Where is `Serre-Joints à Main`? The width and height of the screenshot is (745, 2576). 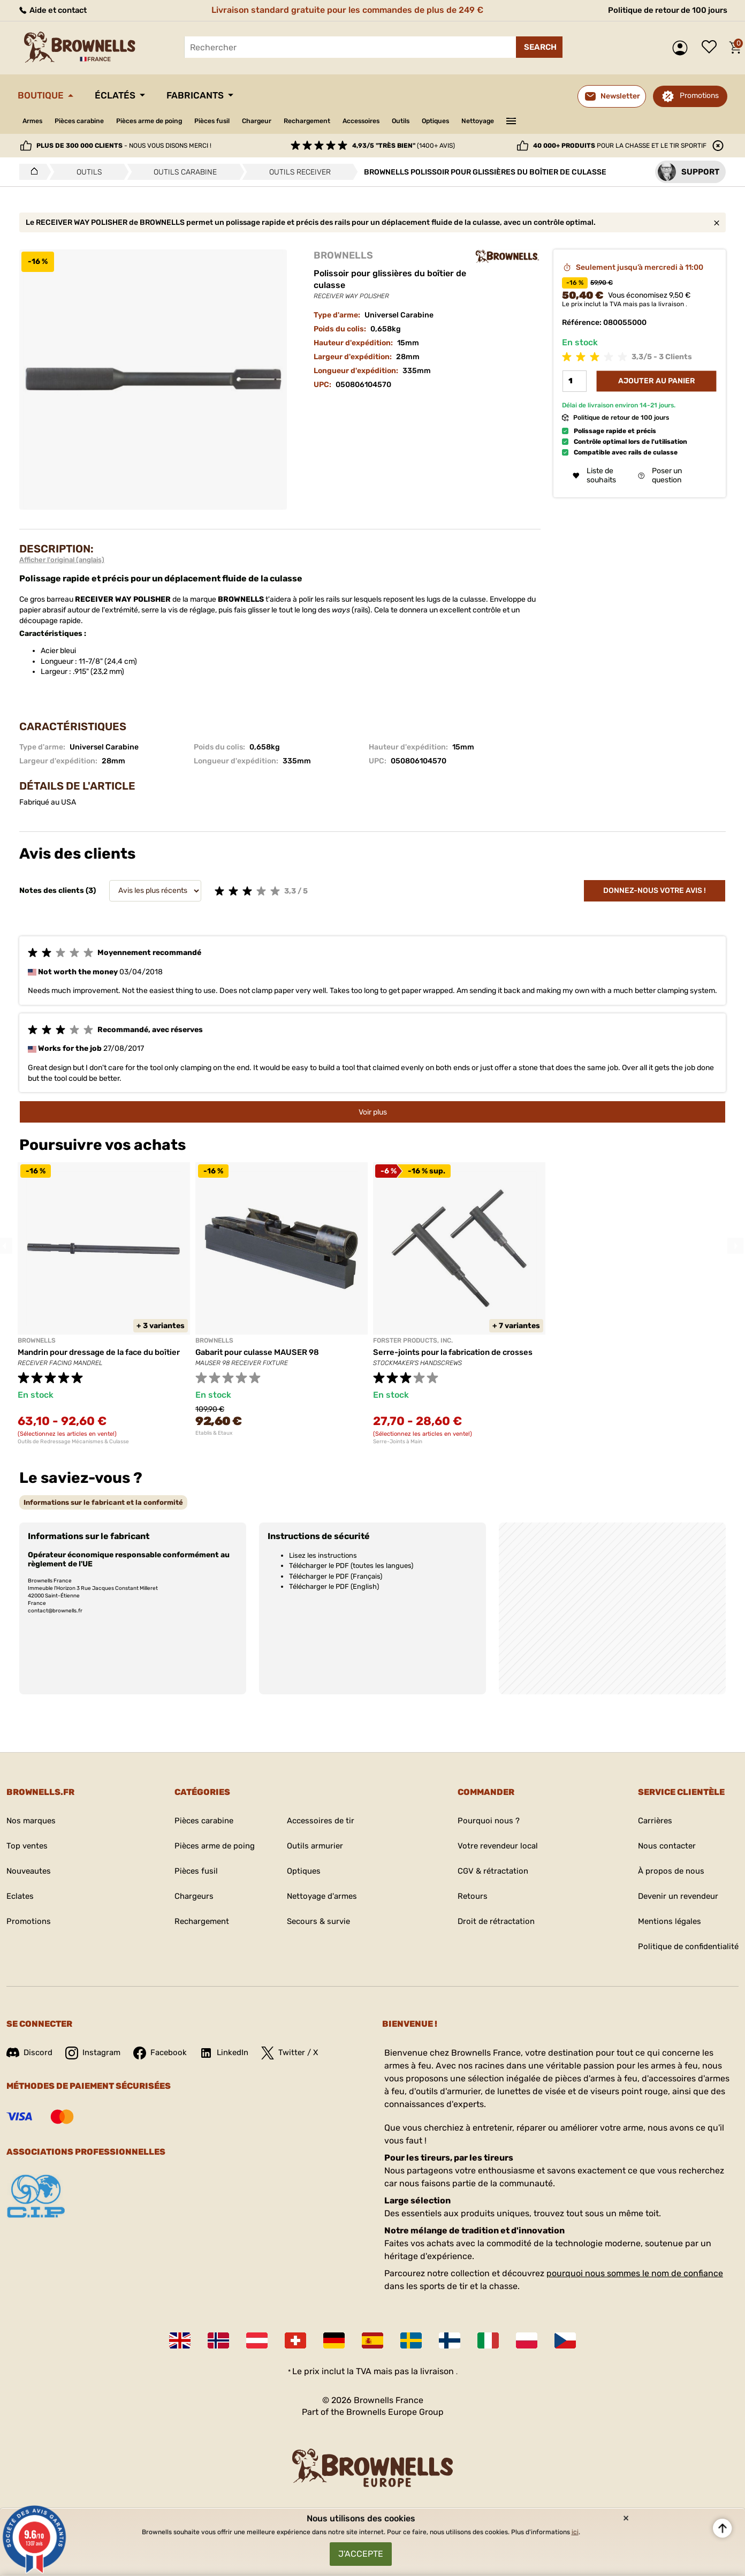
Serre-Joints à Main is located at coordinates (397, 1451).